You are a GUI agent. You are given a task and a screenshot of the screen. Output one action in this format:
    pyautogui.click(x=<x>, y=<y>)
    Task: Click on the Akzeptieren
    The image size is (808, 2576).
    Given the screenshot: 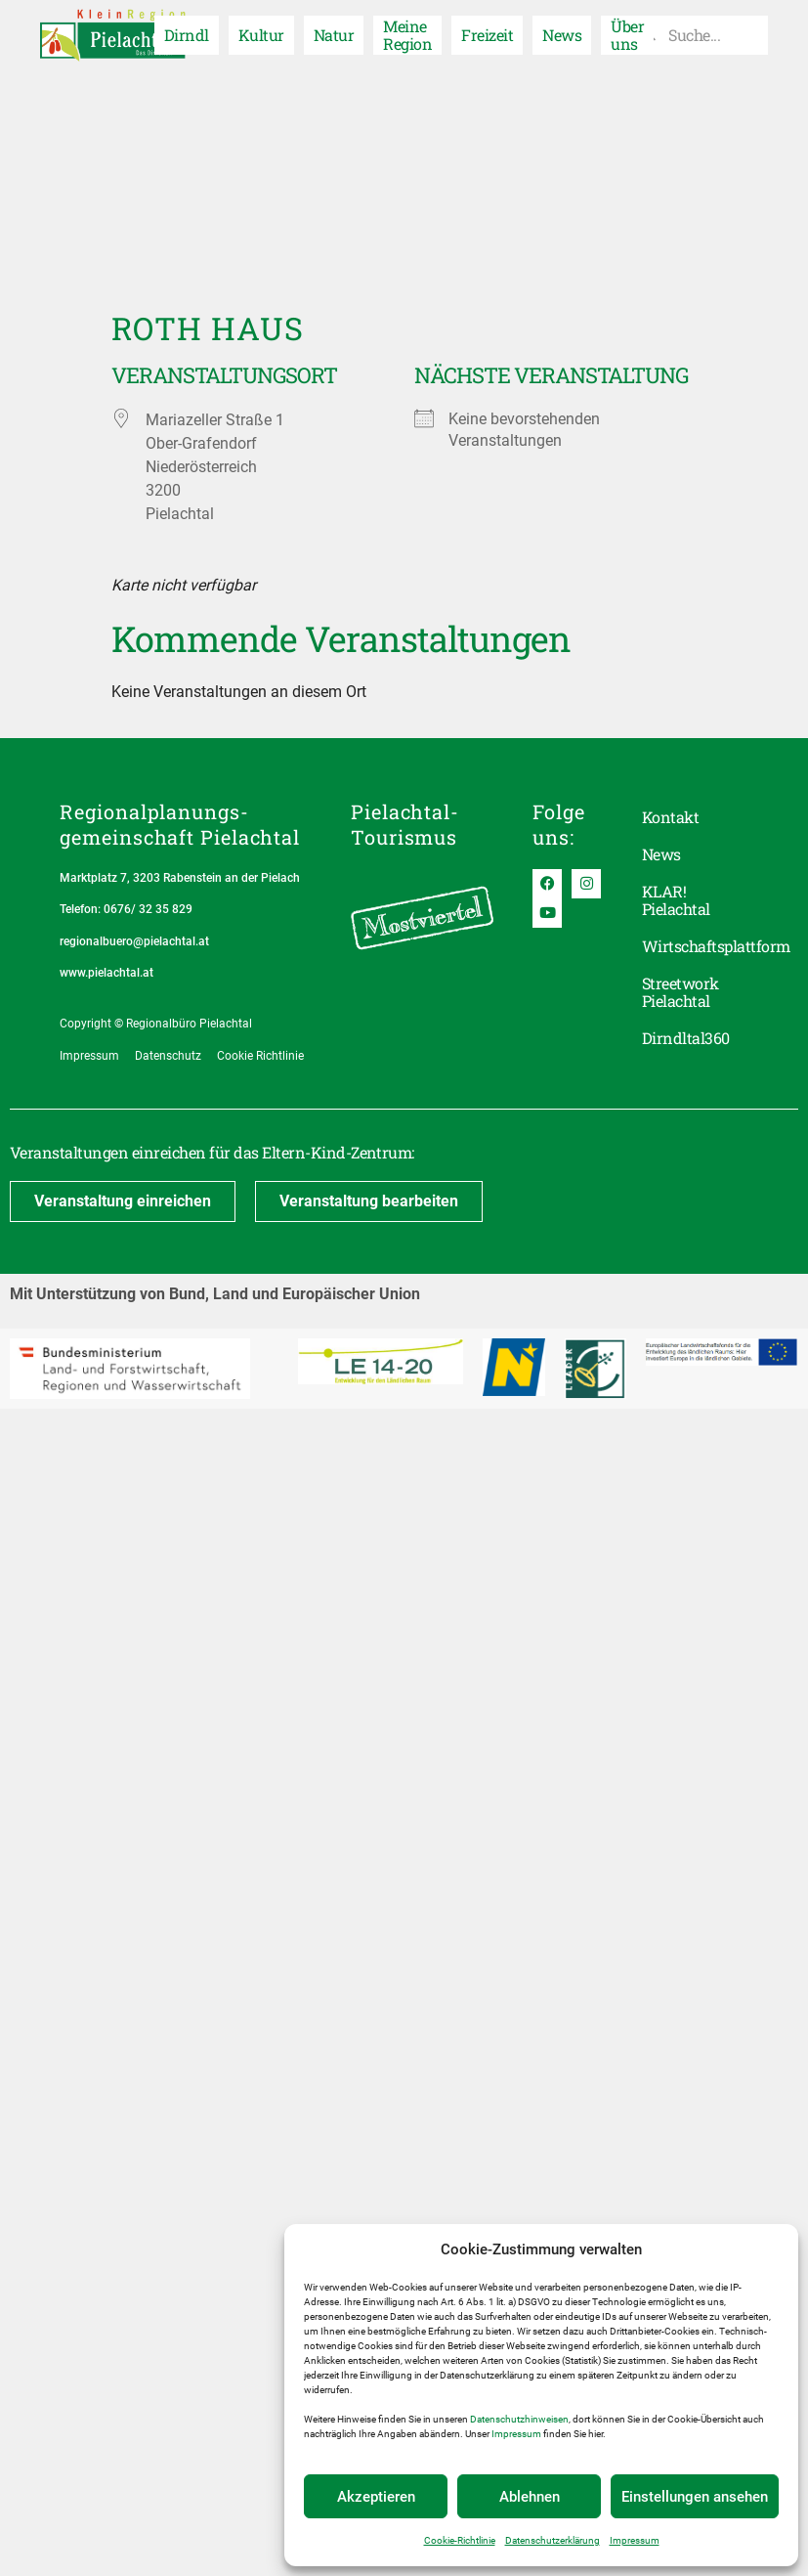 What is the action you would take?
    pyautogui.click(x=376, y=2497)
    